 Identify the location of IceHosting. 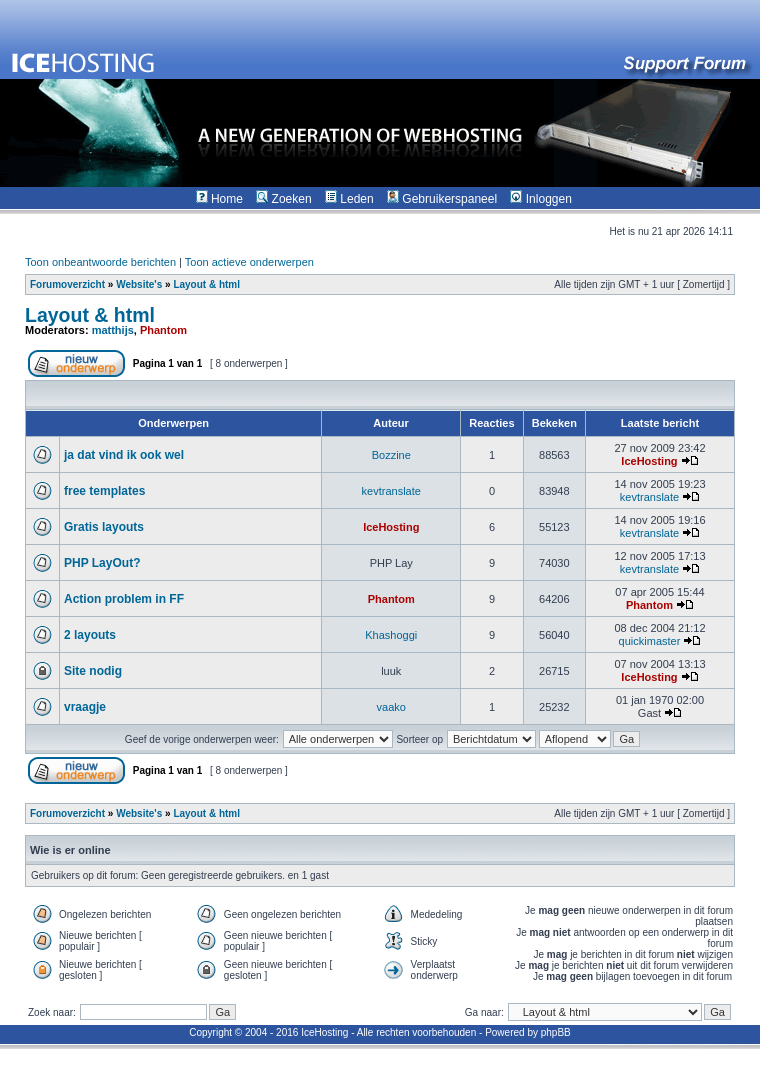
(649, 461).